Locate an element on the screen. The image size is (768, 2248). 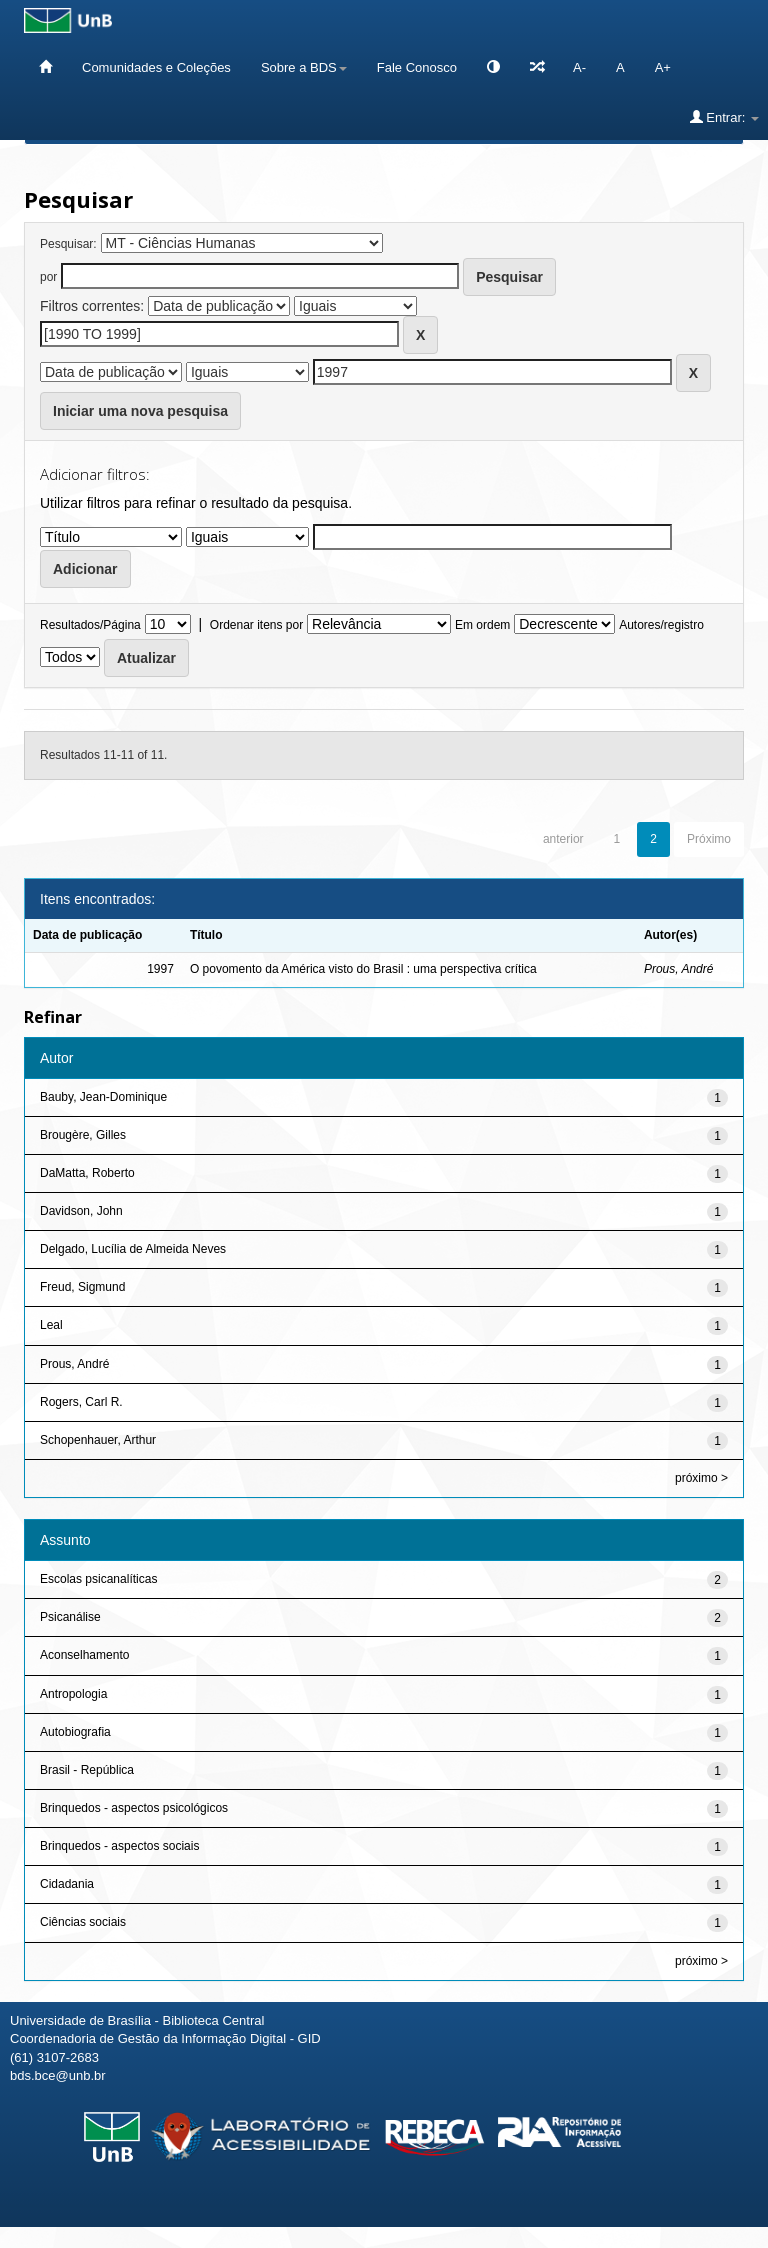
O povomento da América visto do Brasil : uma perspectiva crítica is located at coordinates (363, 969).